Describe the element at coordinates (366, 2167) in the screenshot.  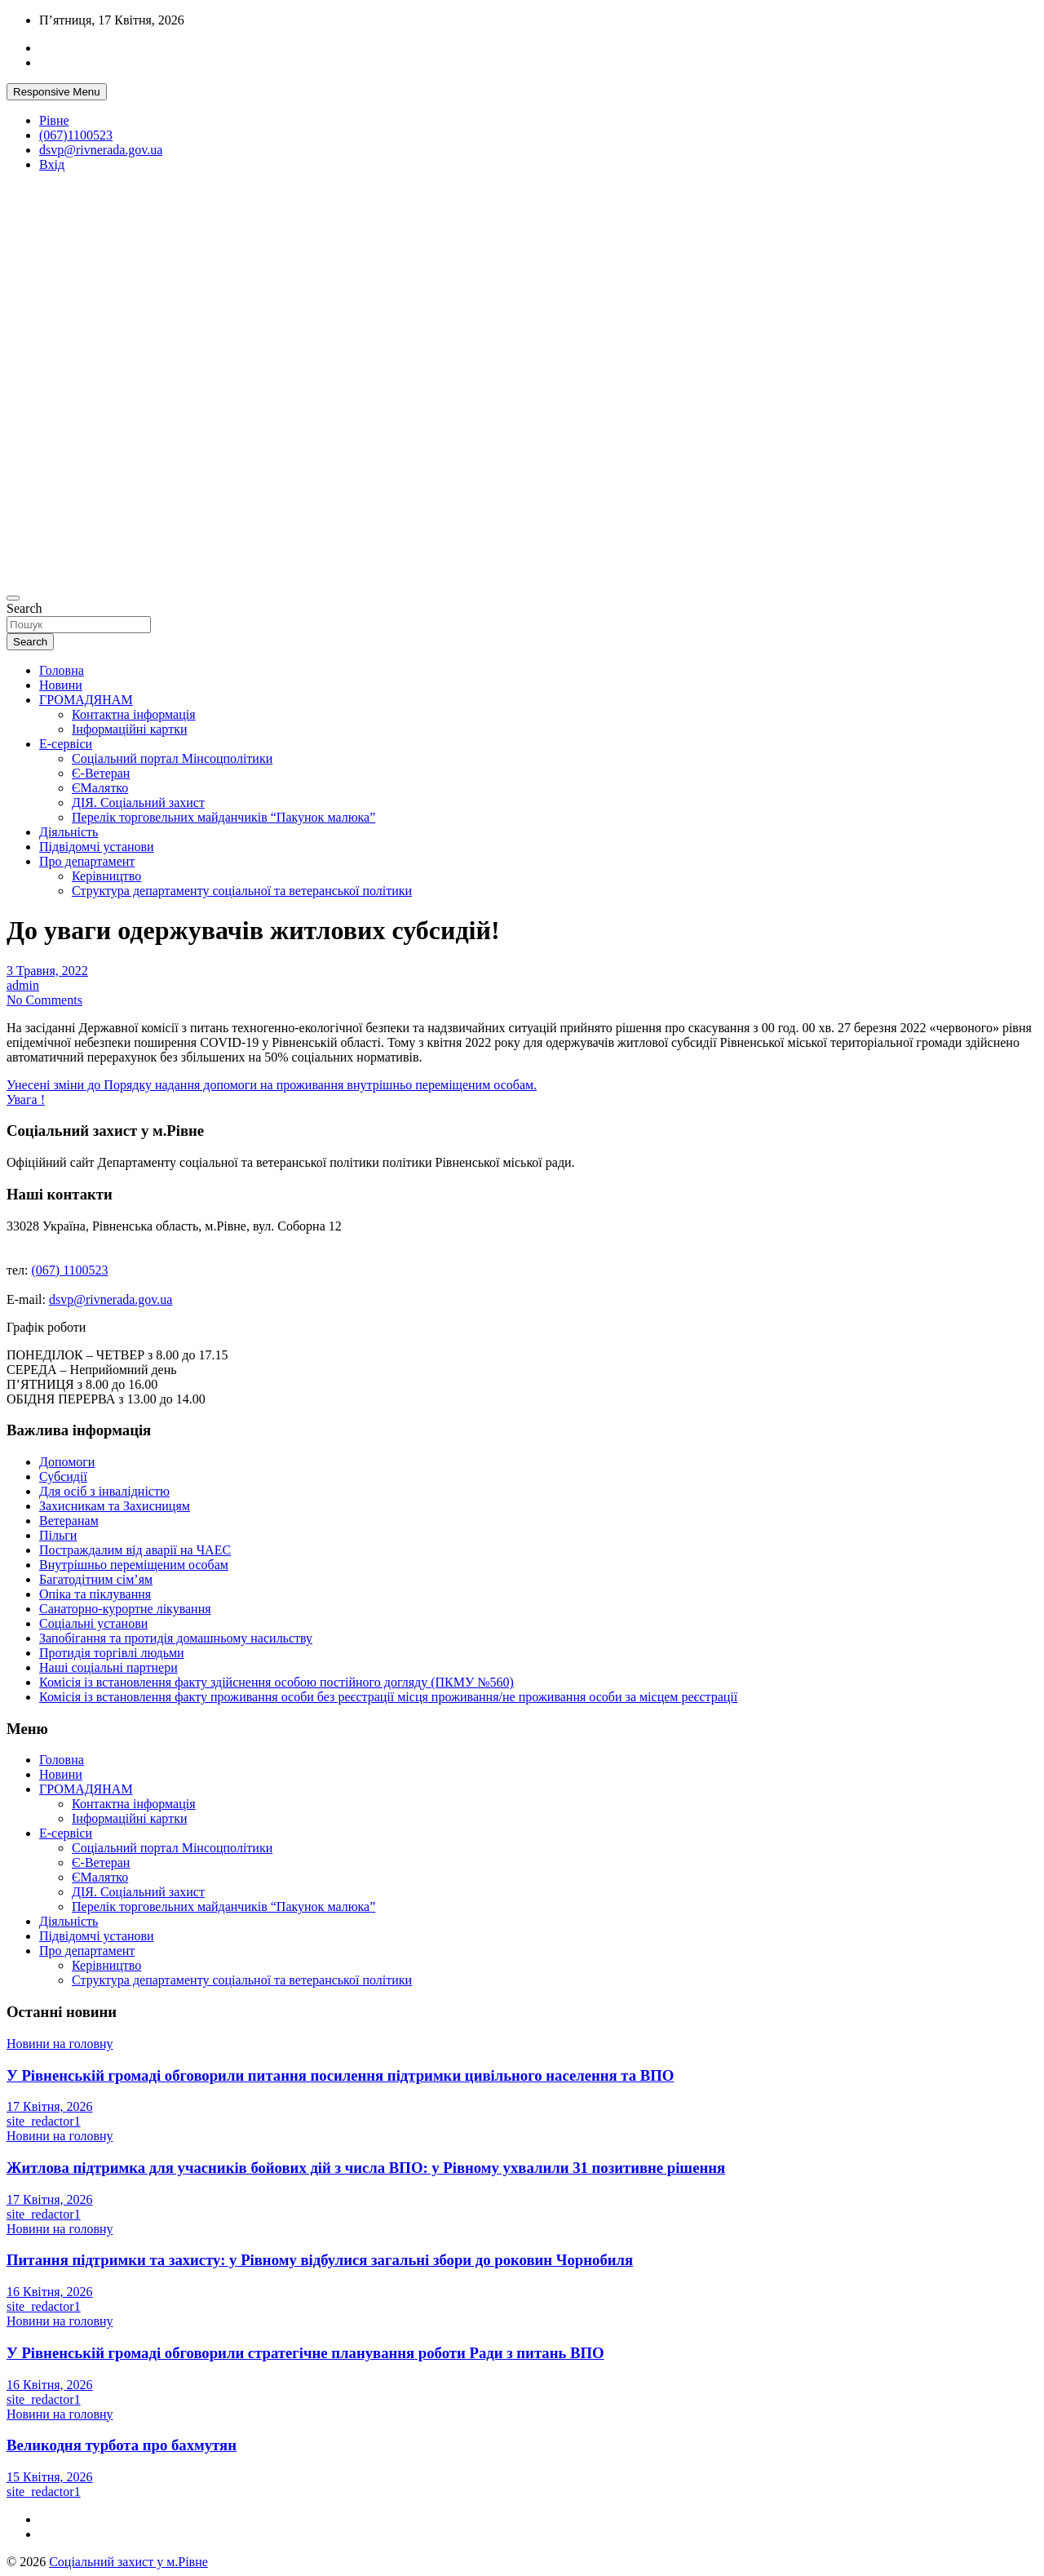
I see `Житлова підтримка для учасників бойових дій з числа ВПО: у Рівному ухвалили 31 позитивне рішення` at that location.